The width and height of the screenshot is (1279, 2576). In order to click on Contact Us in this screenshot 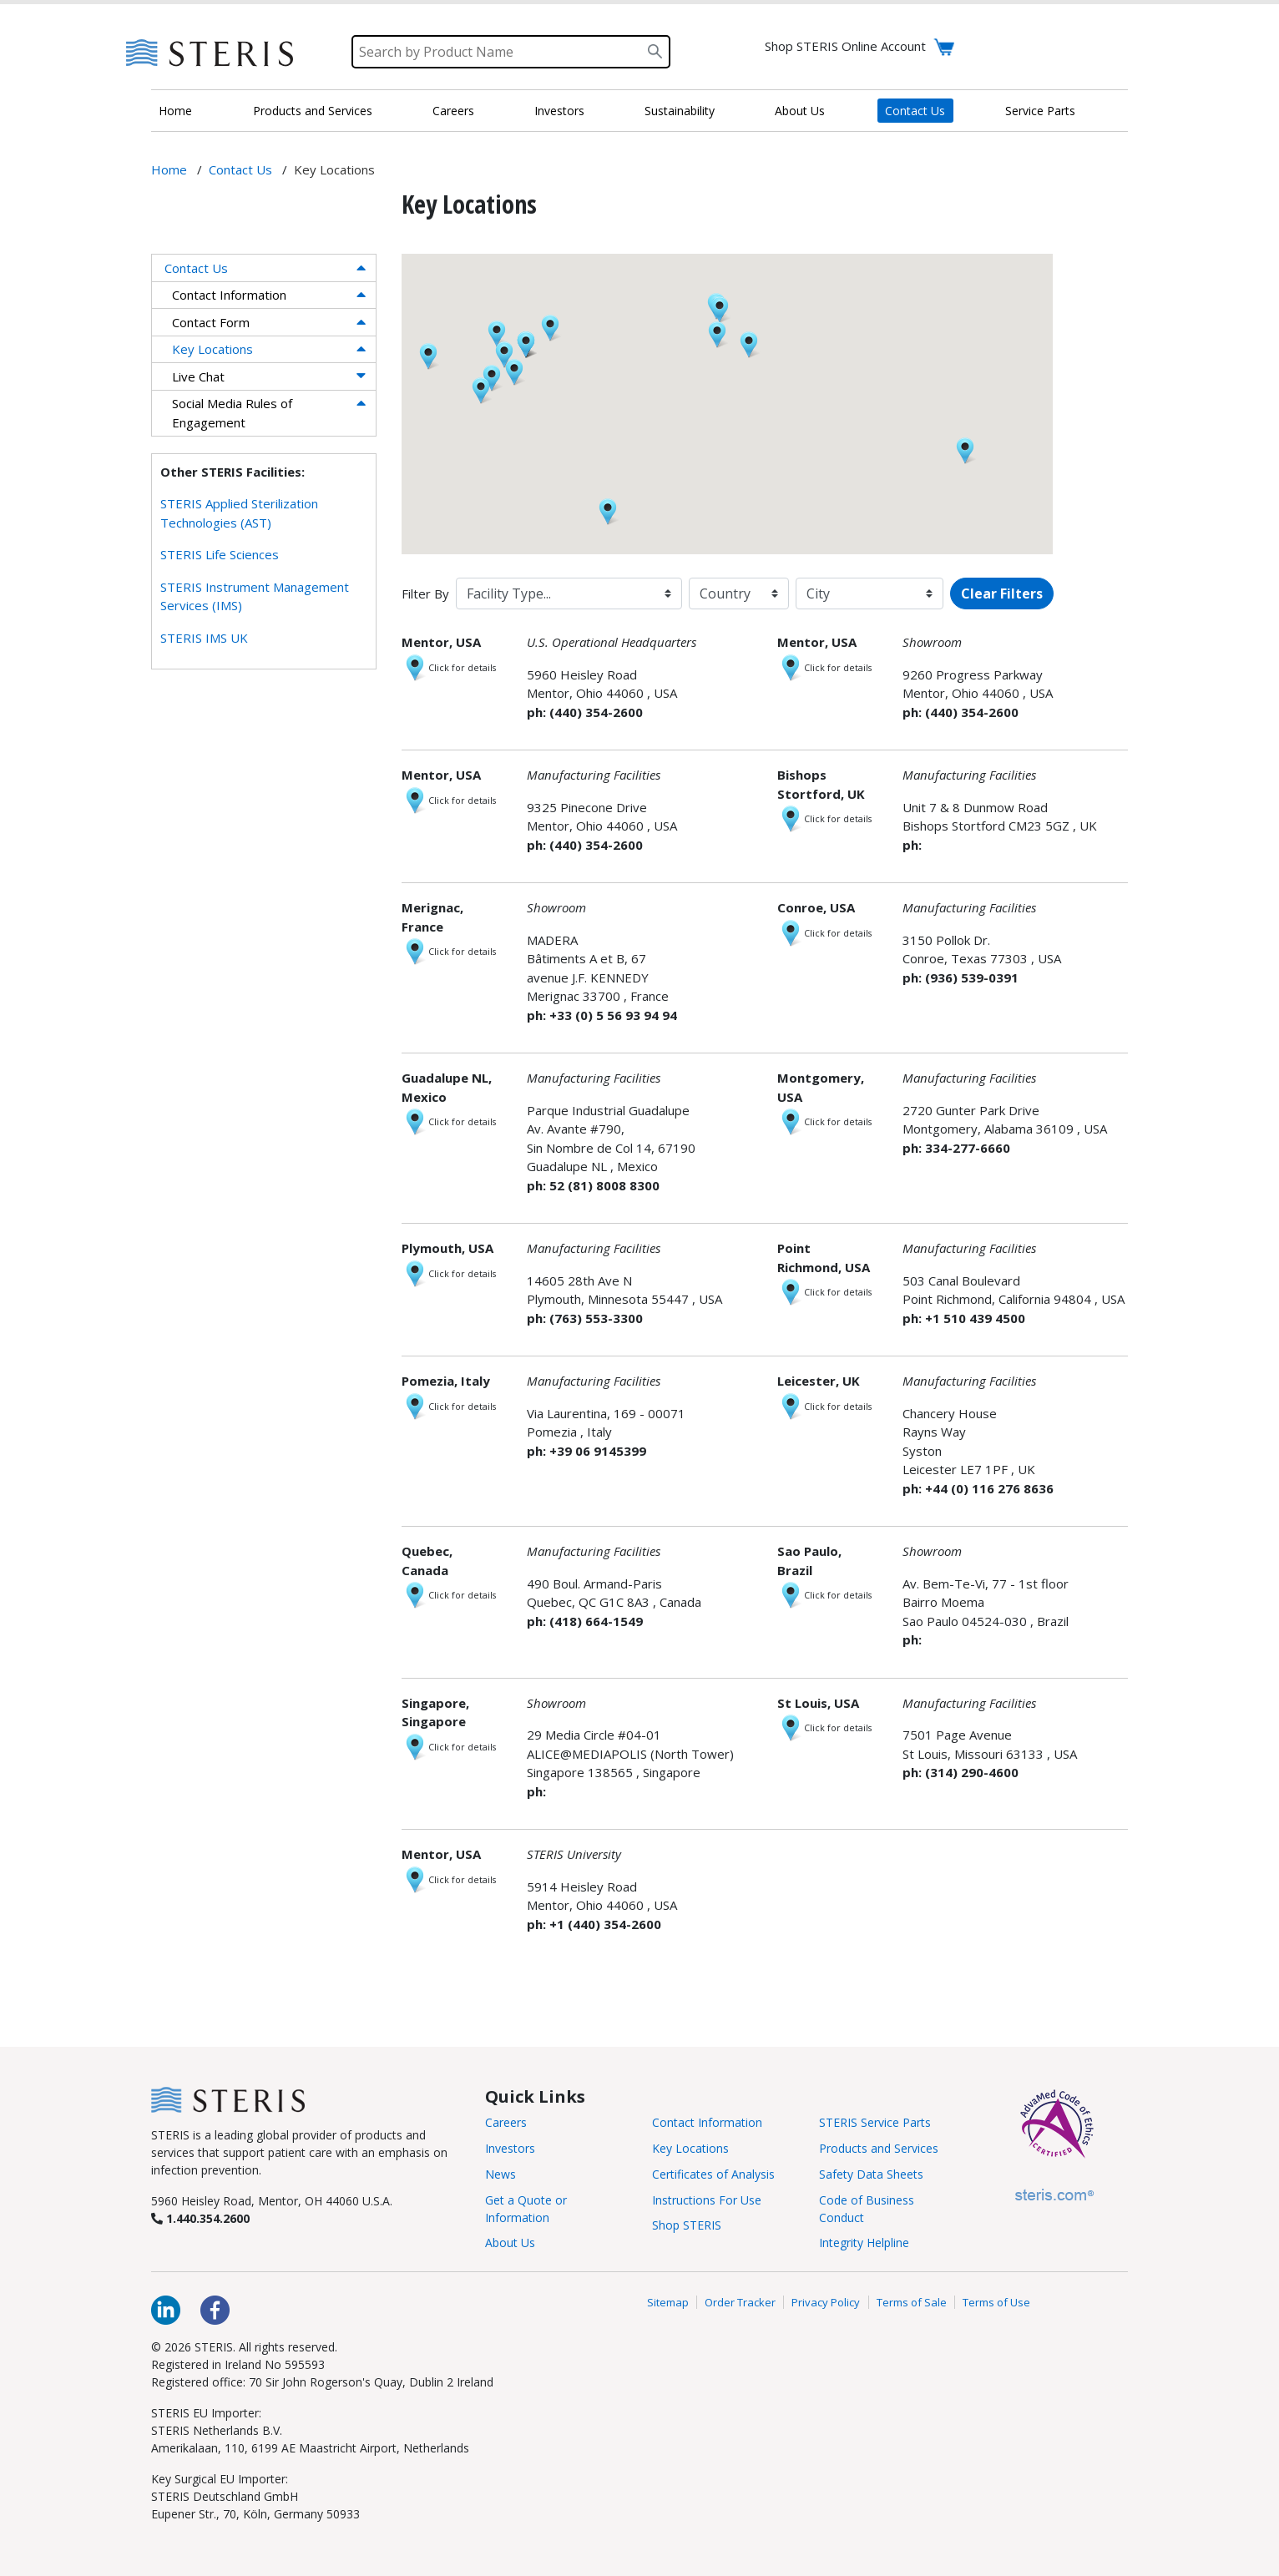, I will do `click(915, 111)`.